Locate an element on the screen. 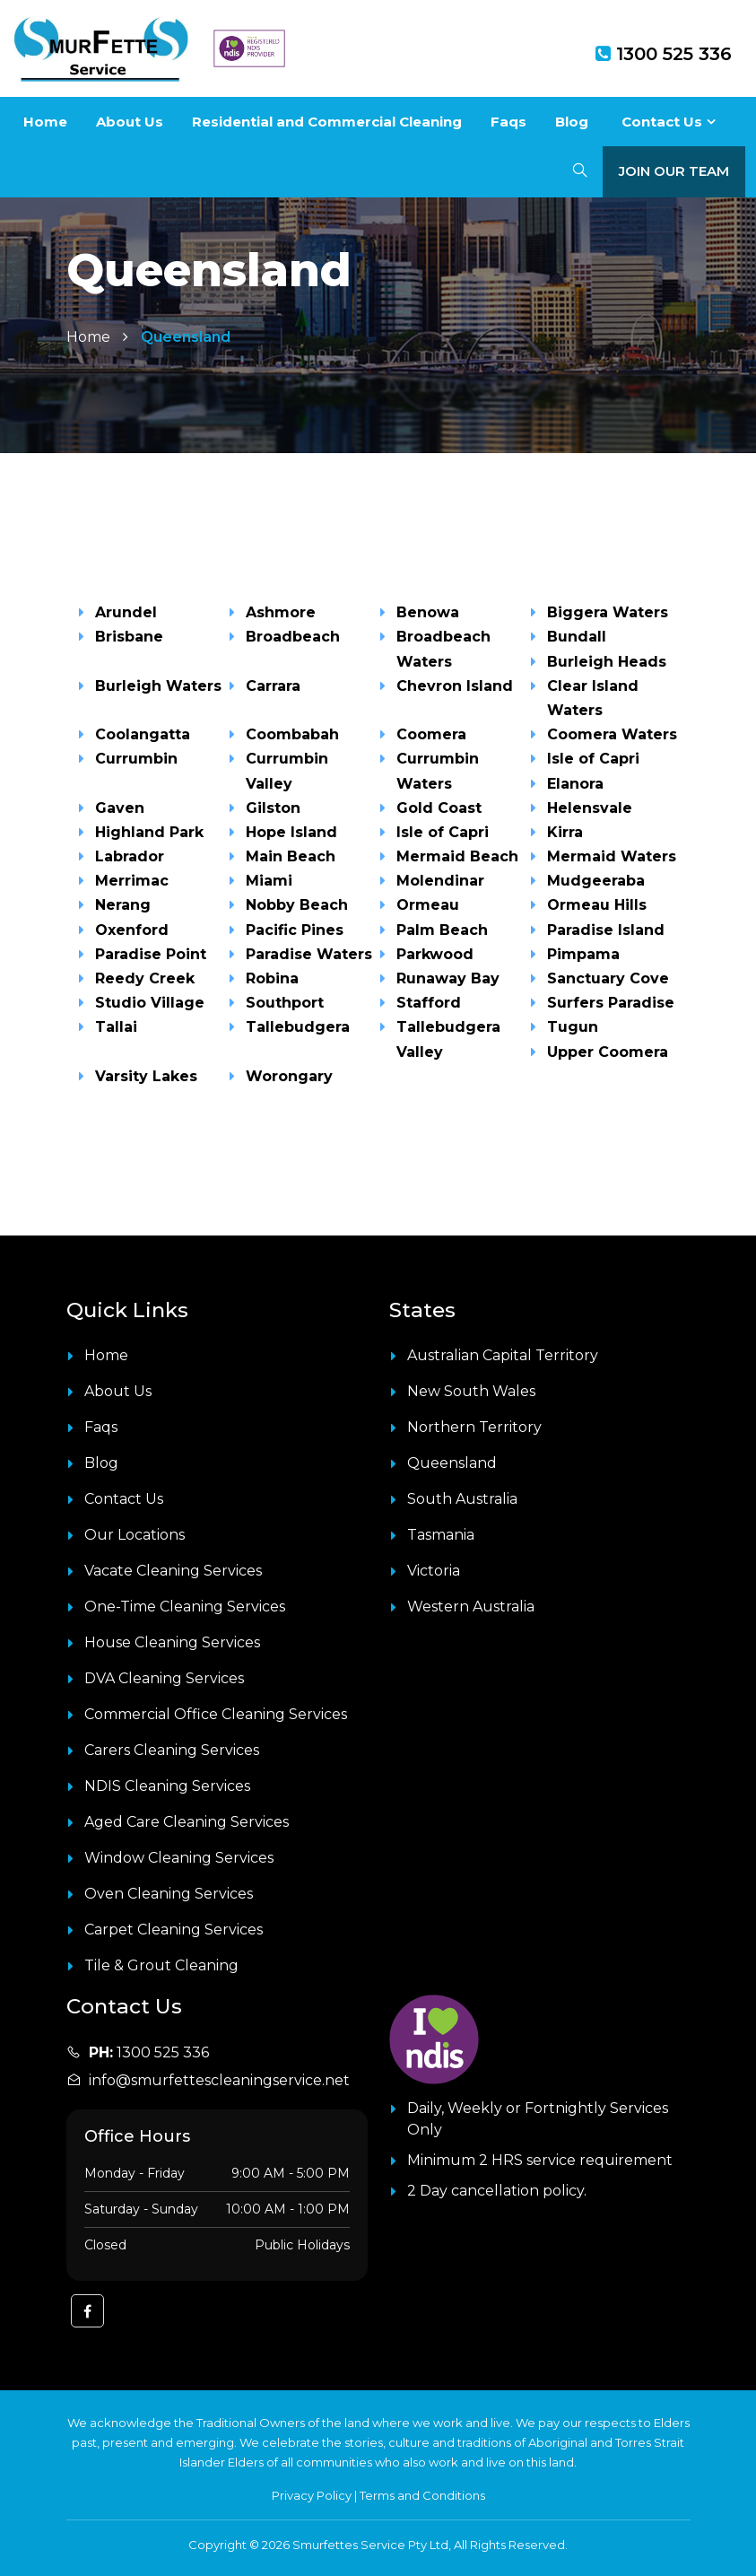  Terms and Conditions is located at coordinates (422, 2495).